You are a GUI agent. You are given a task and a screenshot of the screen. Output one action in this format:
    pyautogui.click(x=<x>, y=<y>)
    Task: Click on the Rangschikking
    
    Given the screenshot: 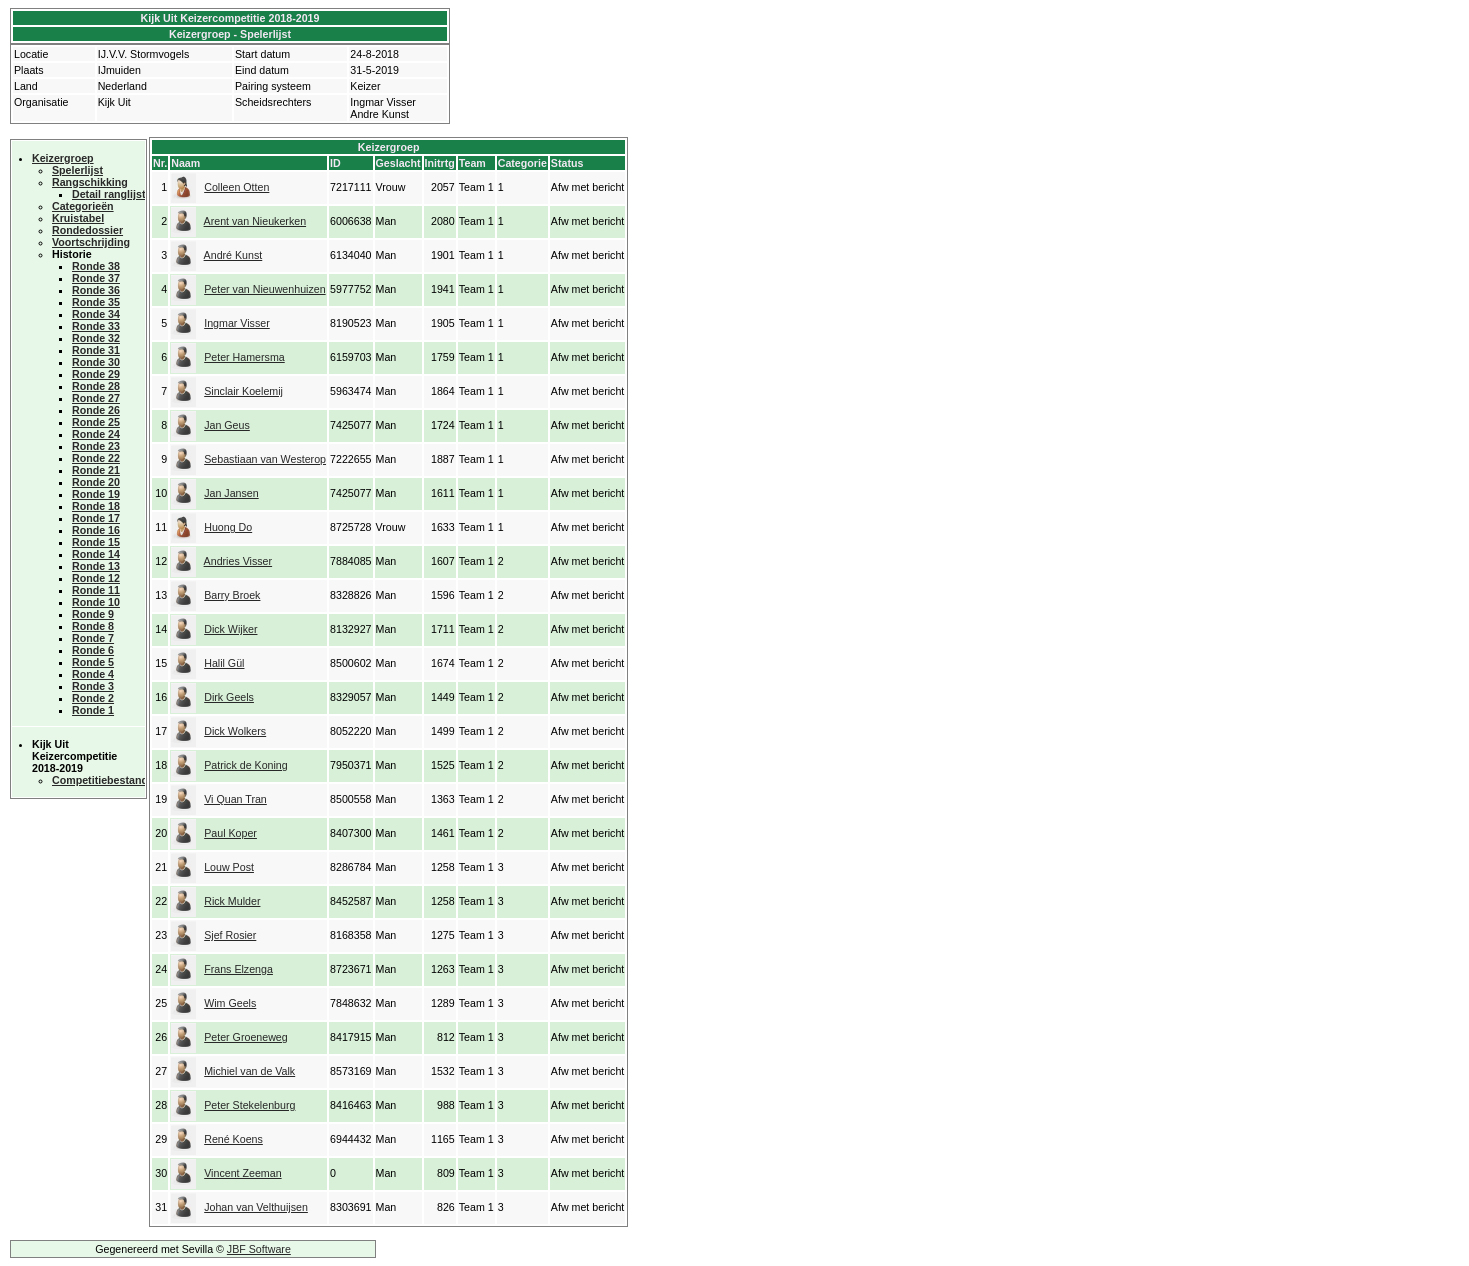 What is the action you would take?
    pyautogui.click(x=90, y=182)
    